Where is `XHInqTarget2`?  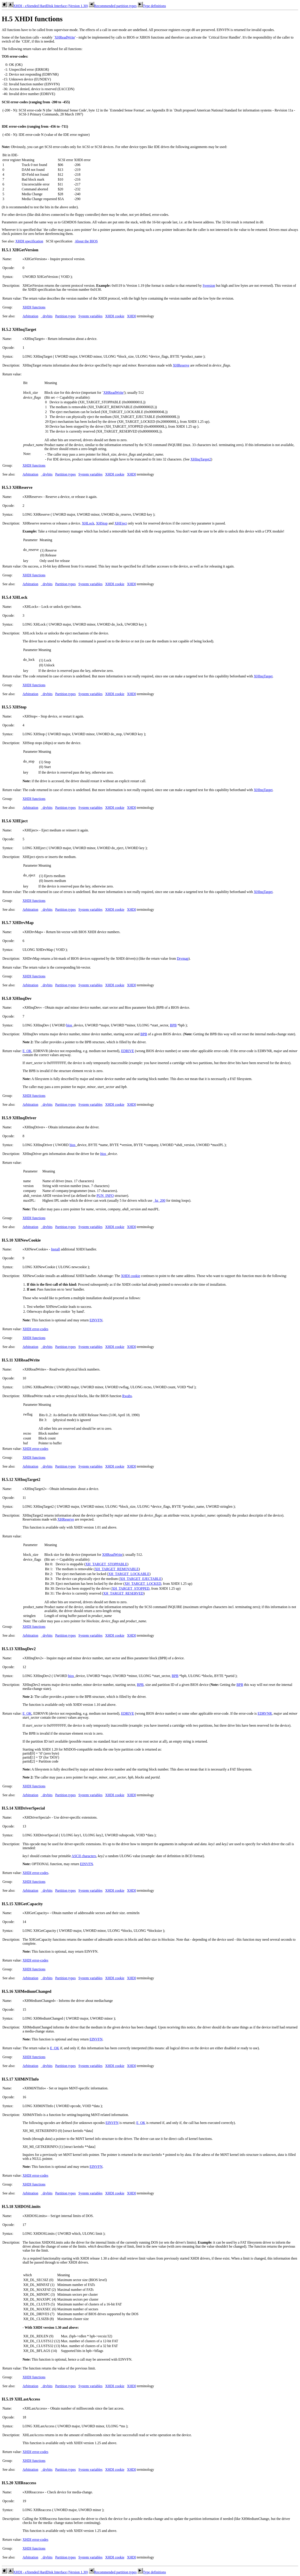 XHInqTarget2 is located at coordinates (200, 459).